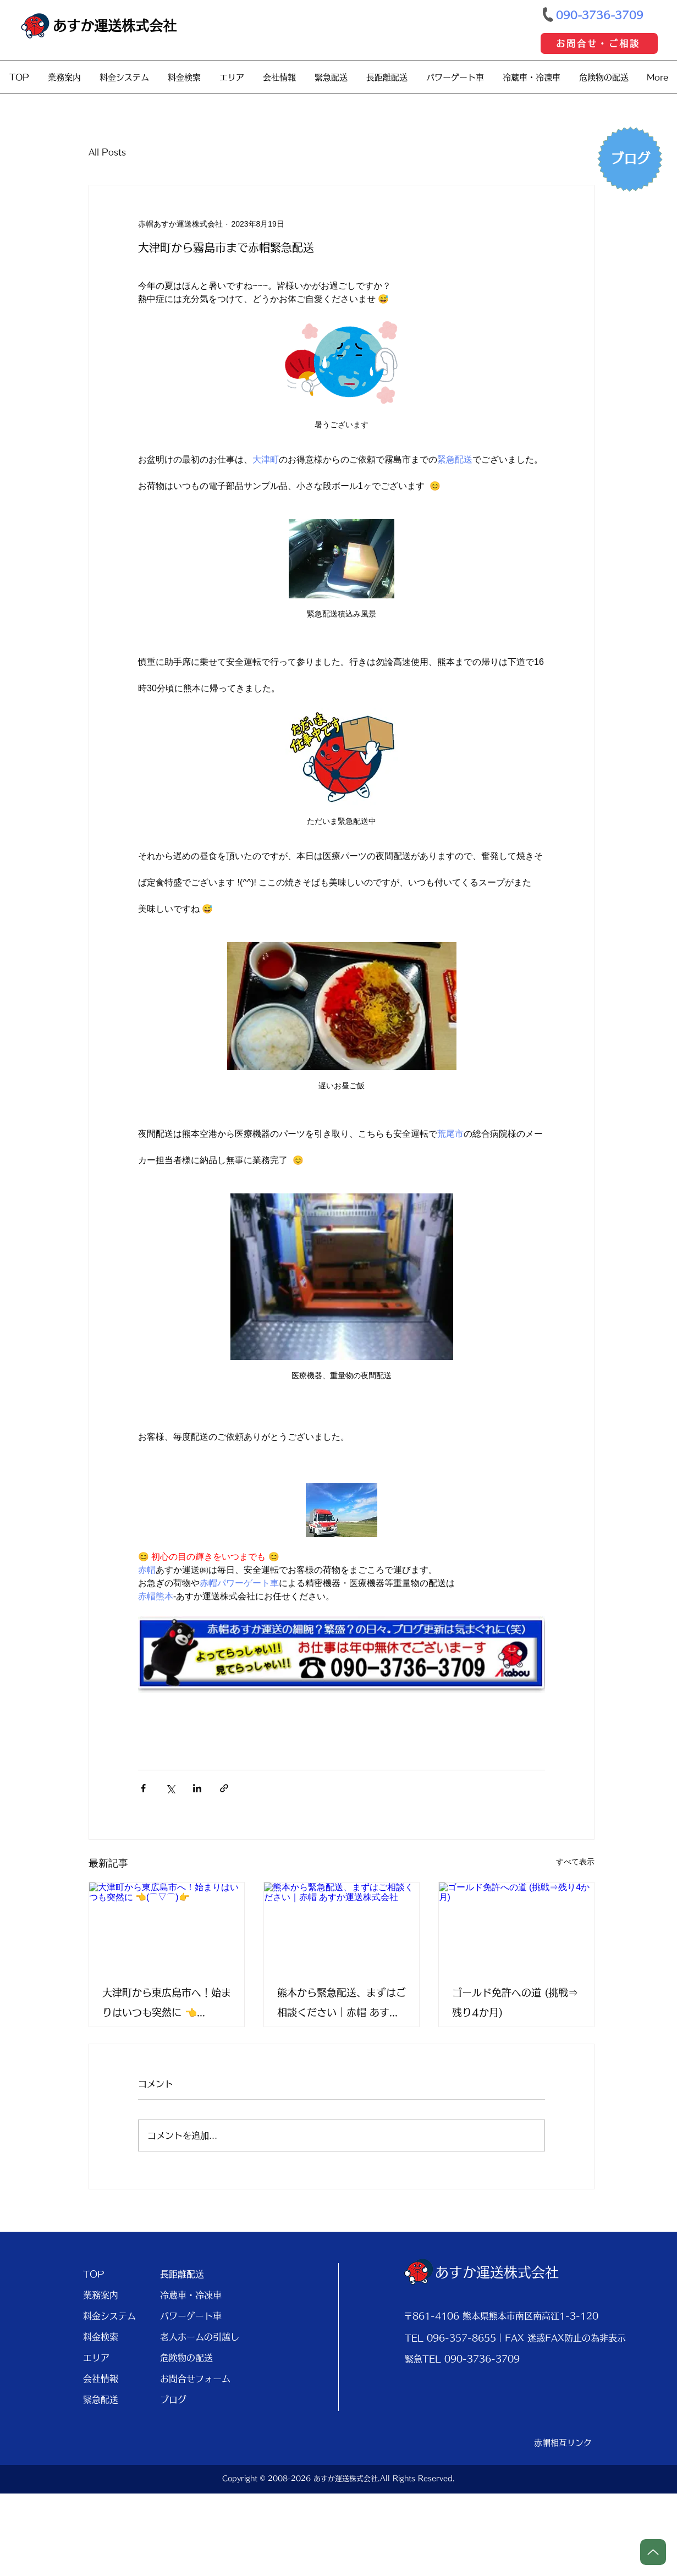  What do you see at coordinates (173, 2399) in the screenshot?
I see `ブログ` at bounding box center [173, 2399].